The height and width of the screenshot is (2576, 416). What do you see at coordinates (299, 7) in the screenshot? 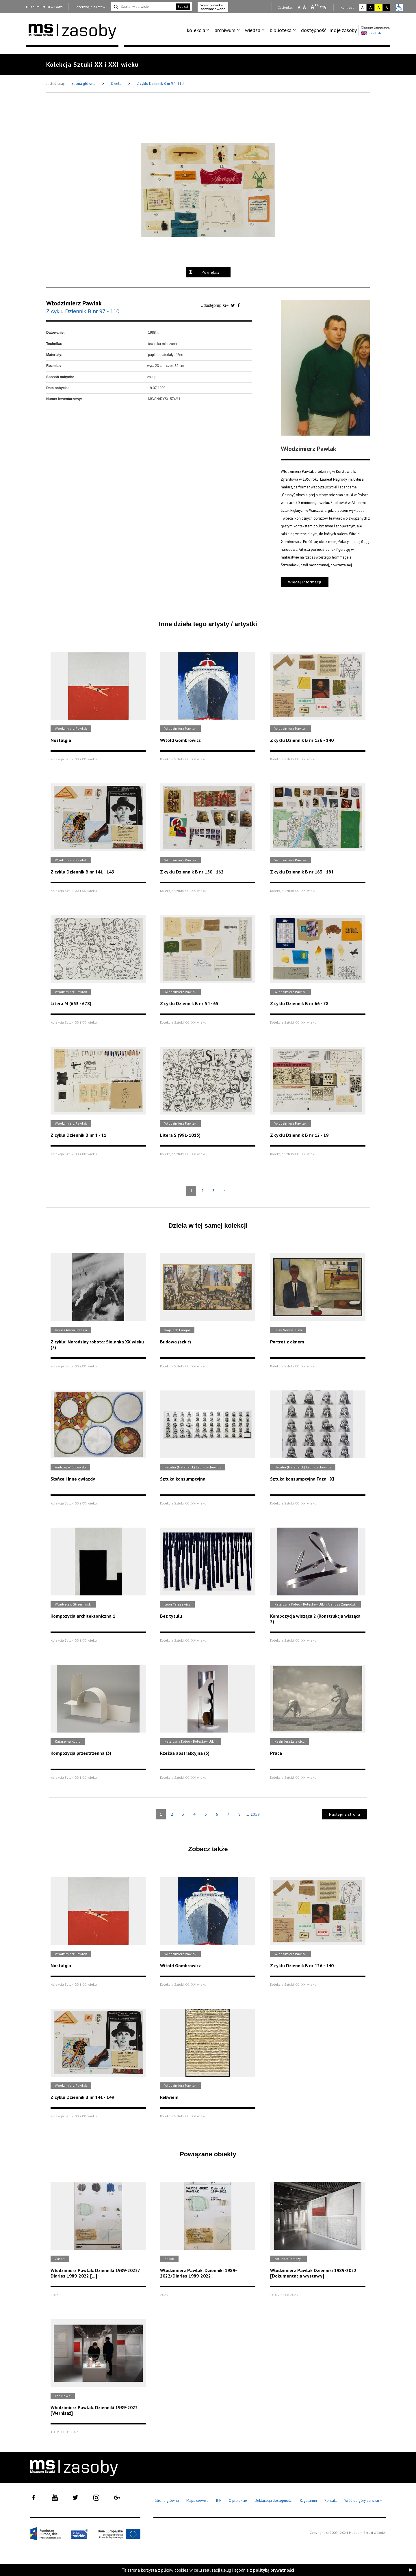
I see `A [Wybierz mała czcionkę na stronie]` at bounding box center [299, 7].